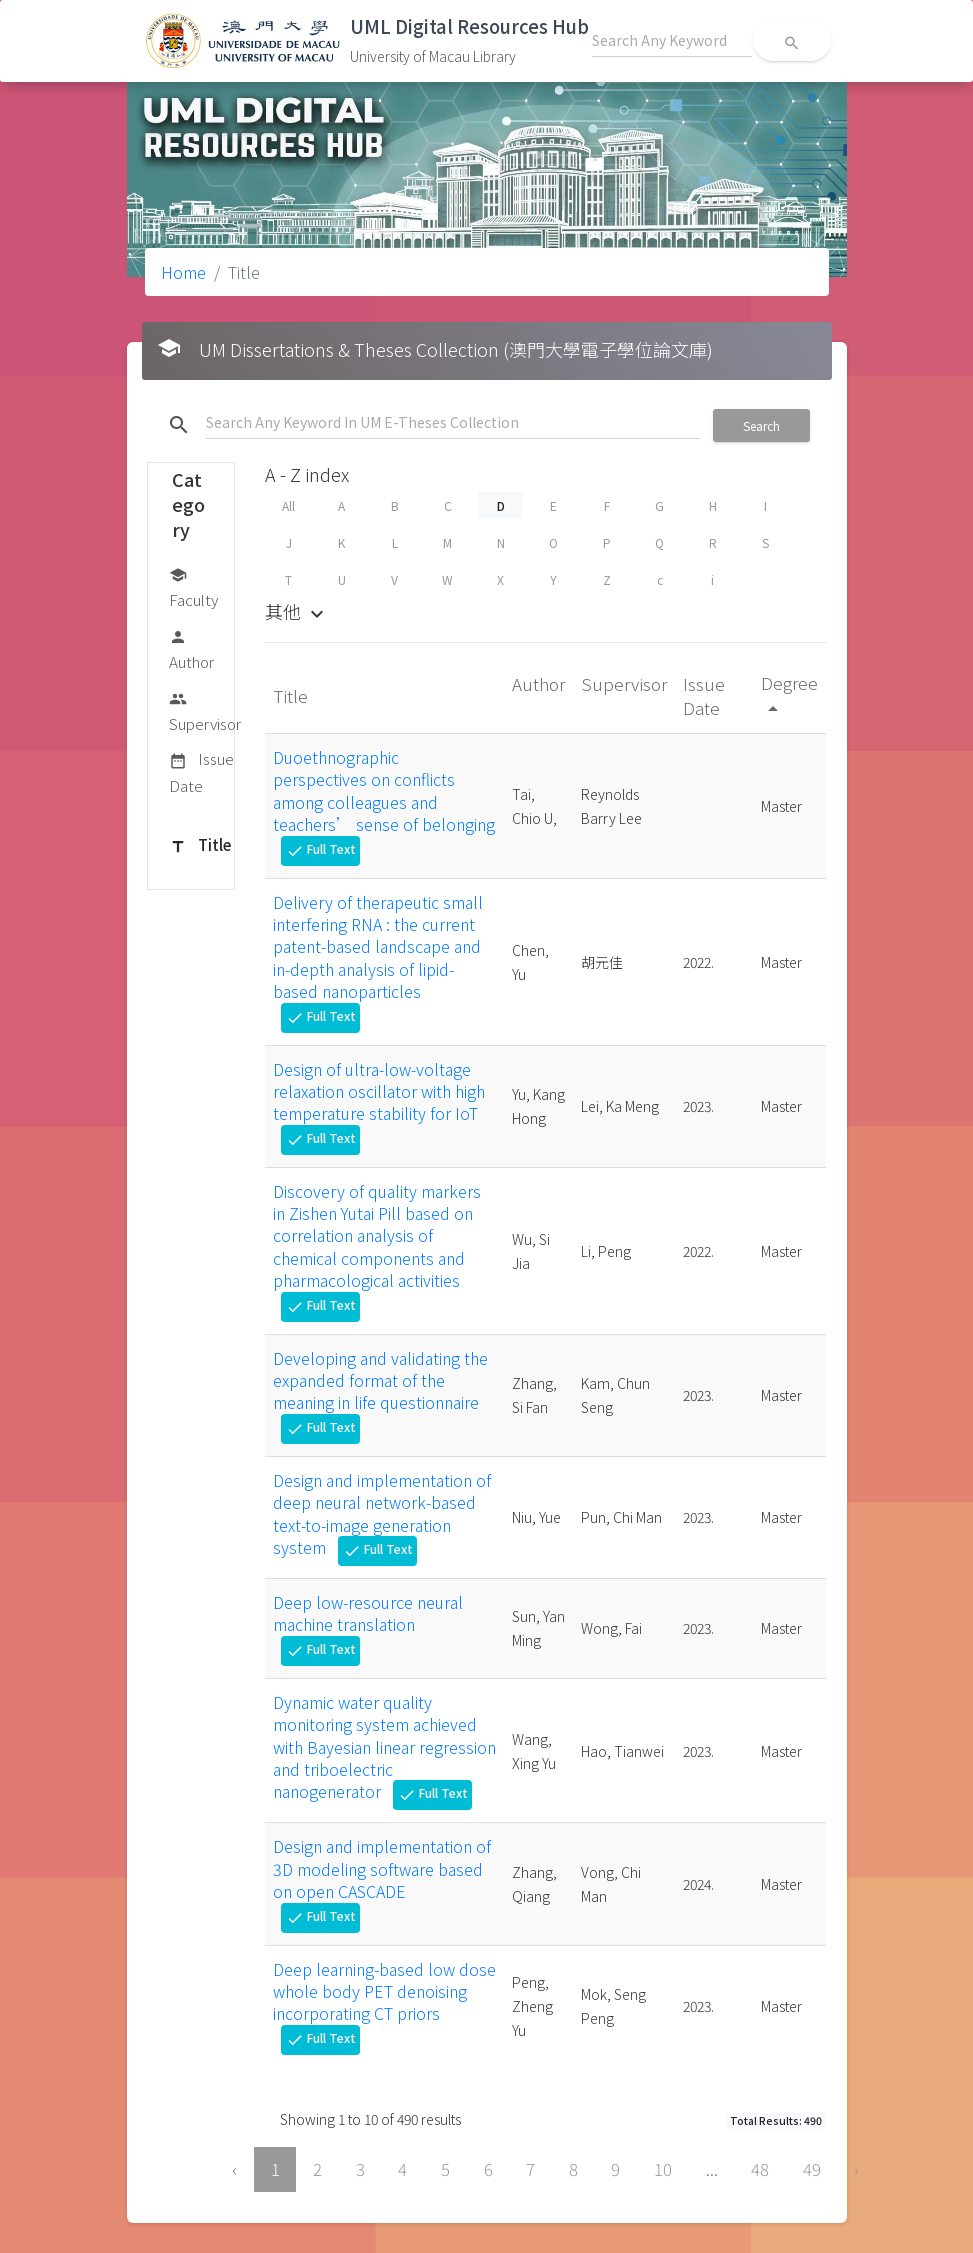 The height and width of the screenshot is (2253, 973). What do you see at coordinates (297, 611) in the screenshot?
I see `其他` at bounding box center [297, 611].